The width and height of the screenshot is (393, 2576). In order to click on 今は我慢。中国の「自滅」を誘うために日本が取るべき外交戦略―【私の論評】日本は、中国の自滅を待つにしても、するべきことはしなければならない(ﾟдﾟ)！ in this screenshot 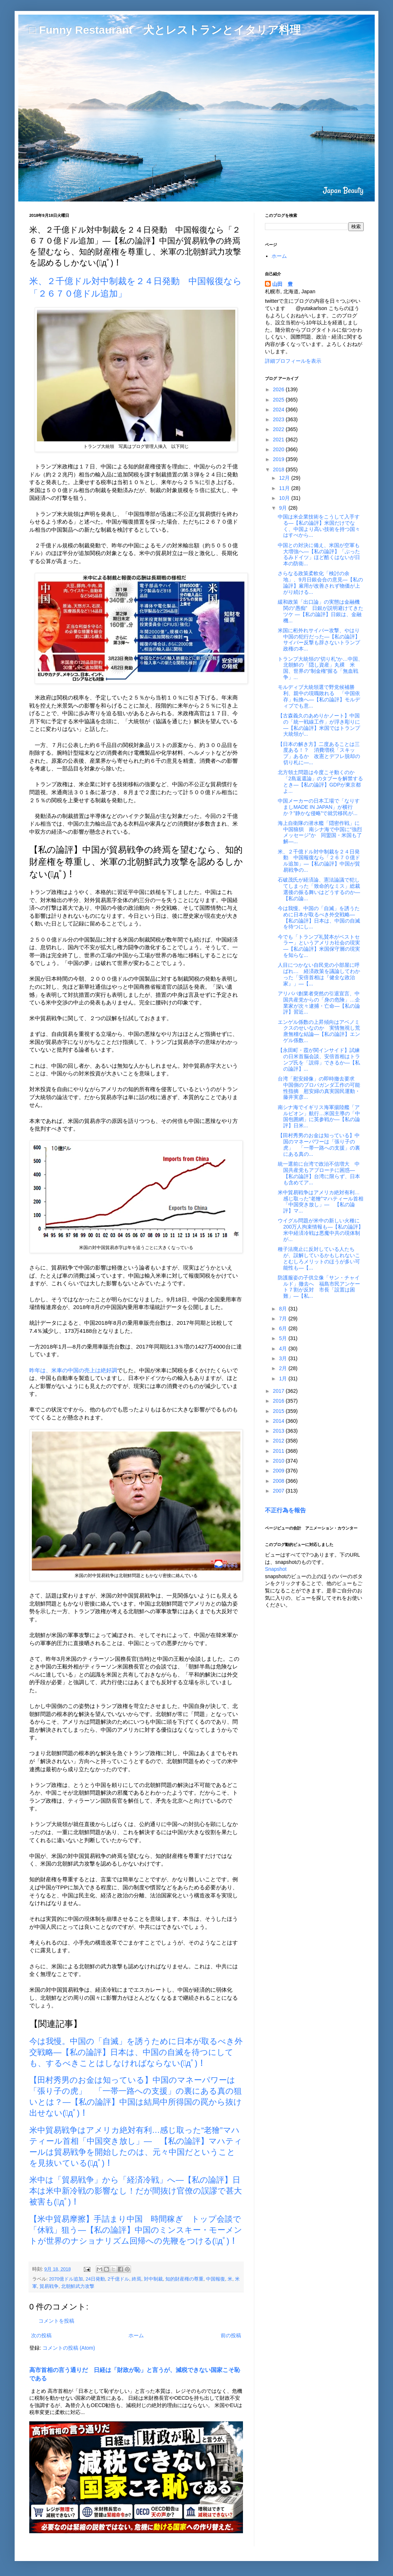, I will do `click(136, 2052)`.